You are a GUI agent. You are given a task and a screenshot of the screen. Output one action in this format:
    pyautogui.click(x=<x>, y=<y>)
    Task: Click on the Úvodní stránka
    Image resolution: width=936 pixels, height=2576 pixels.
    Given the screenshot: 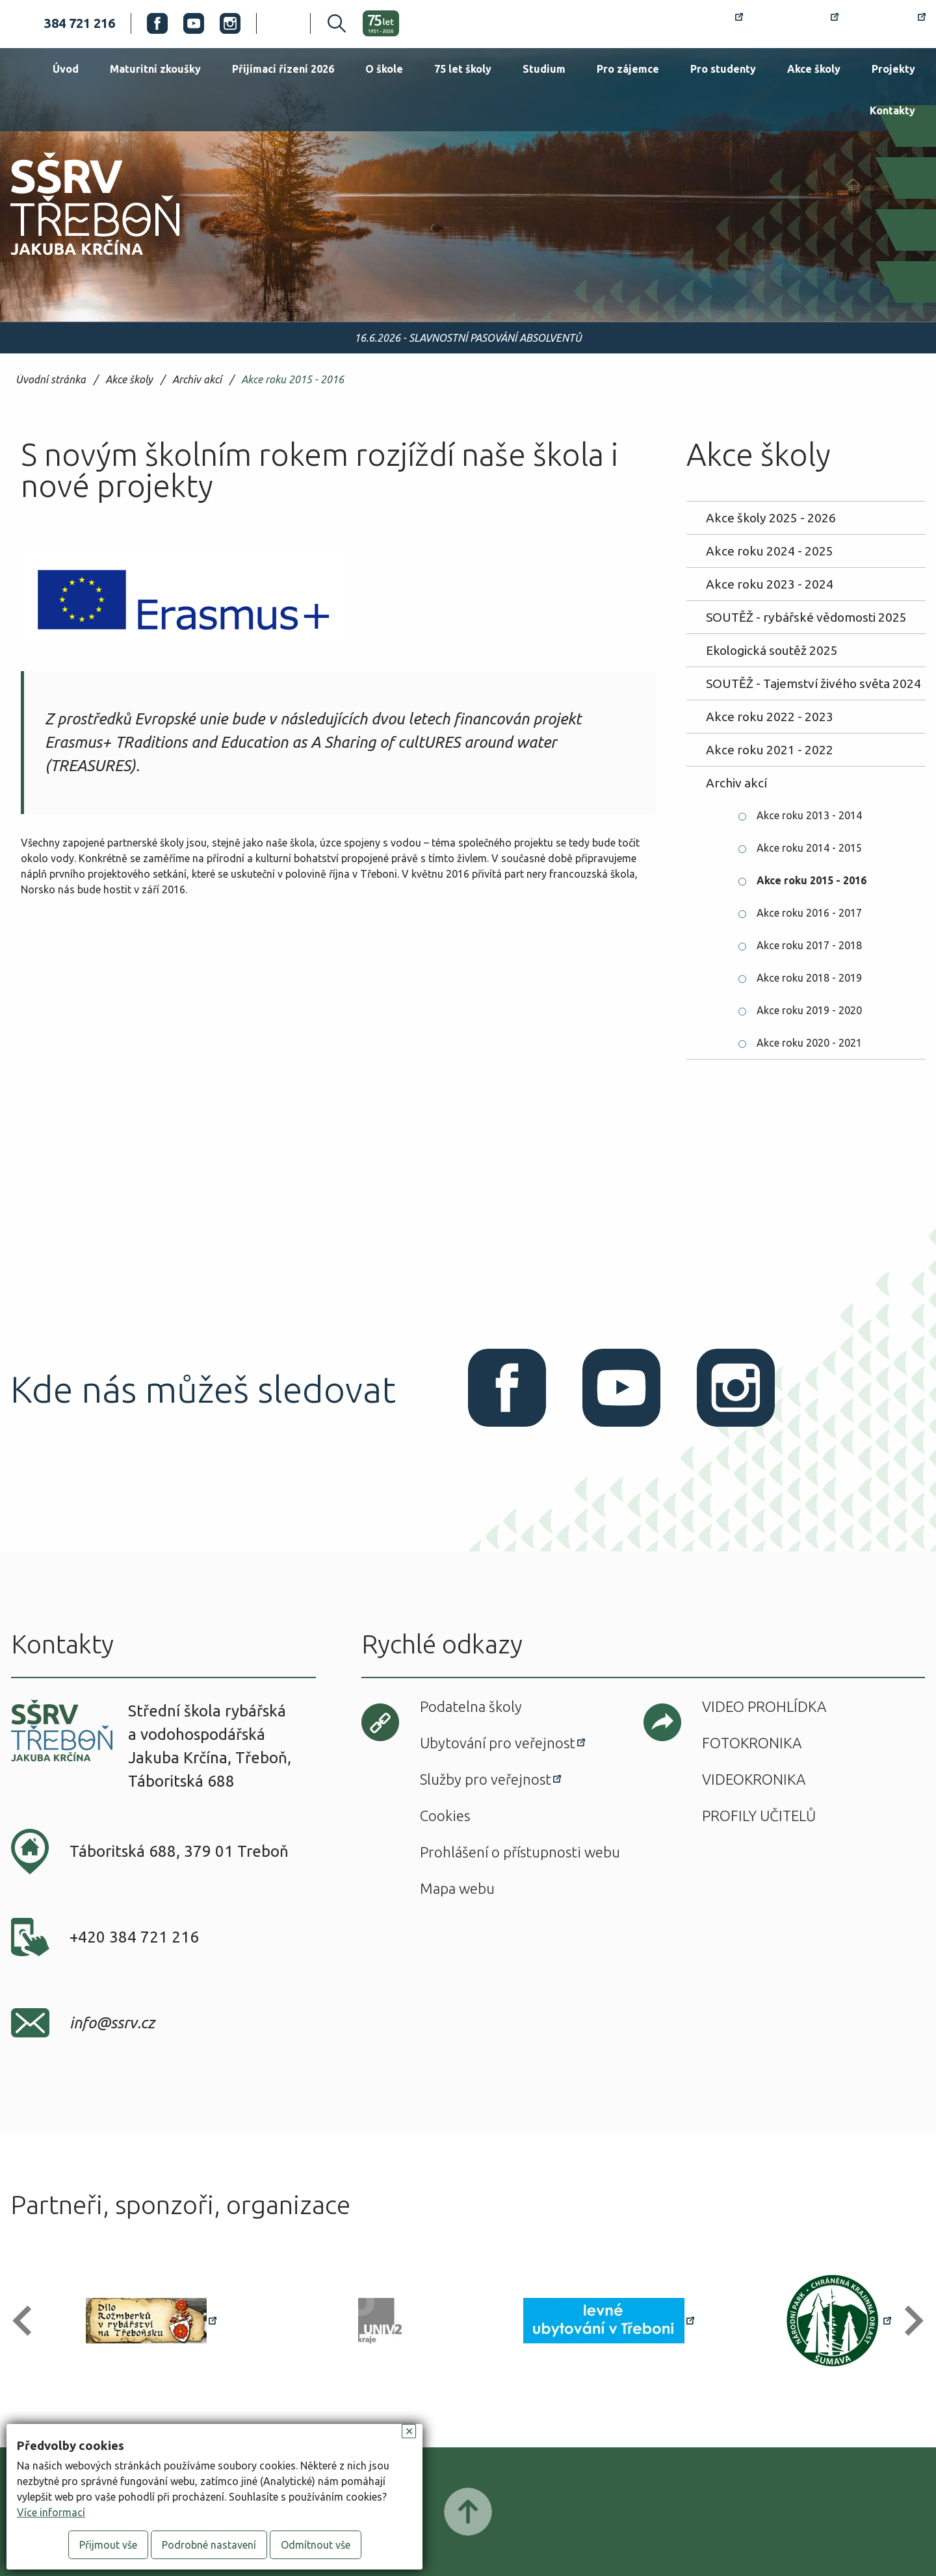 What is the action you would take?
    pyautogui.click(x=51, y=379)
    